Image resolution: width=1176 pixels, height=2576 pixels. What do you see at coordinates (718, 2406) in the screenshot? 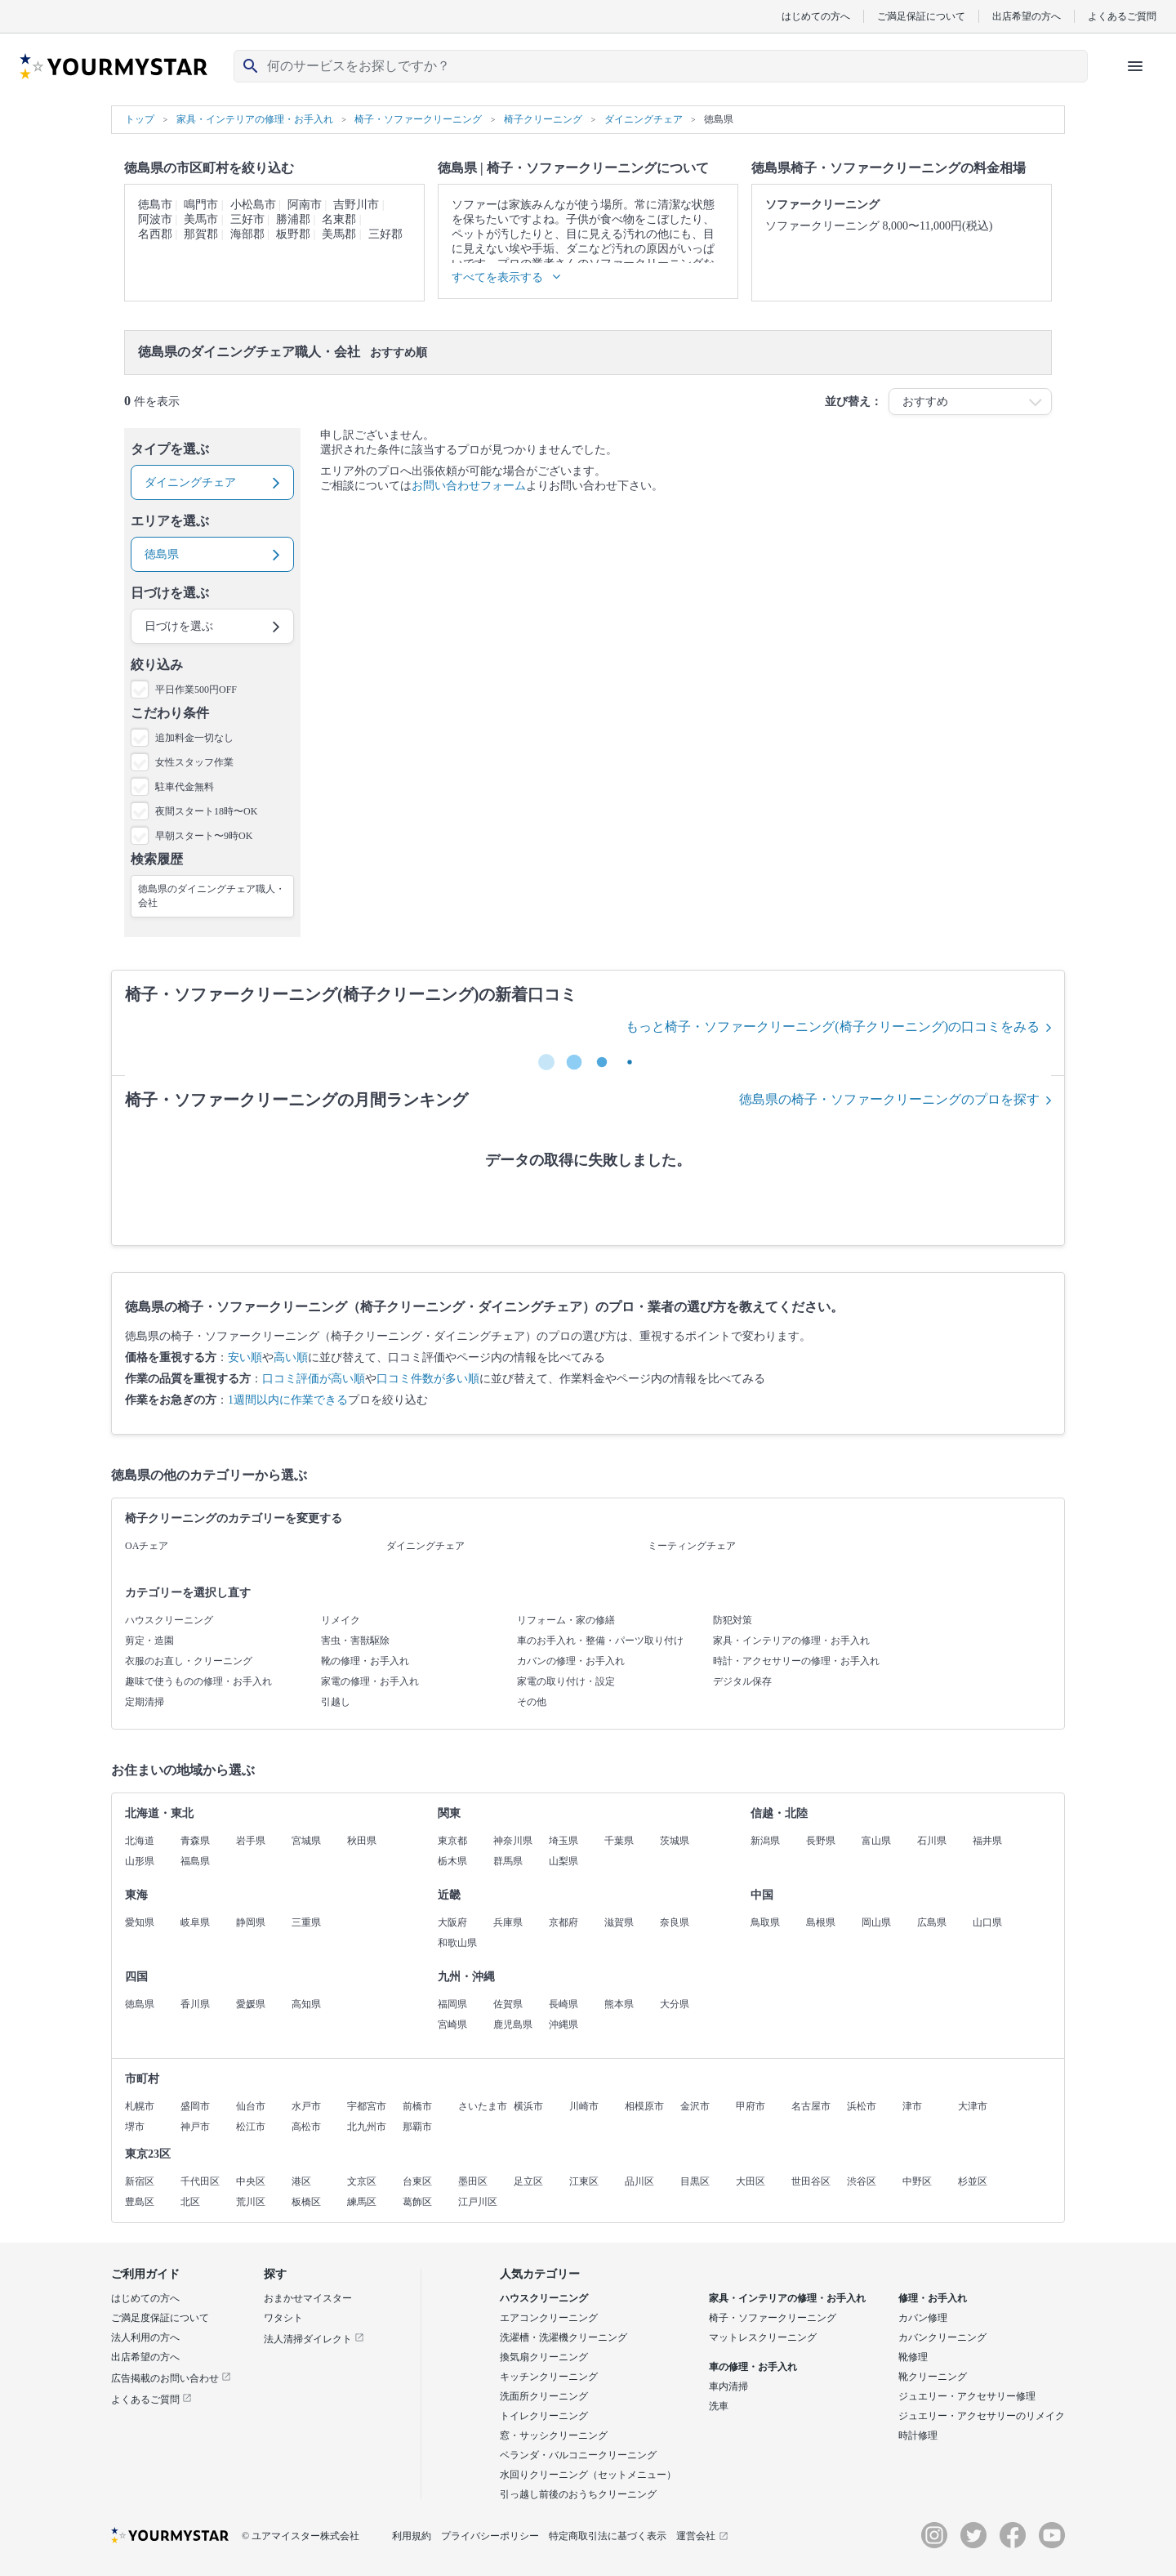
I see `洗車` at bounding box center [718, 2406].